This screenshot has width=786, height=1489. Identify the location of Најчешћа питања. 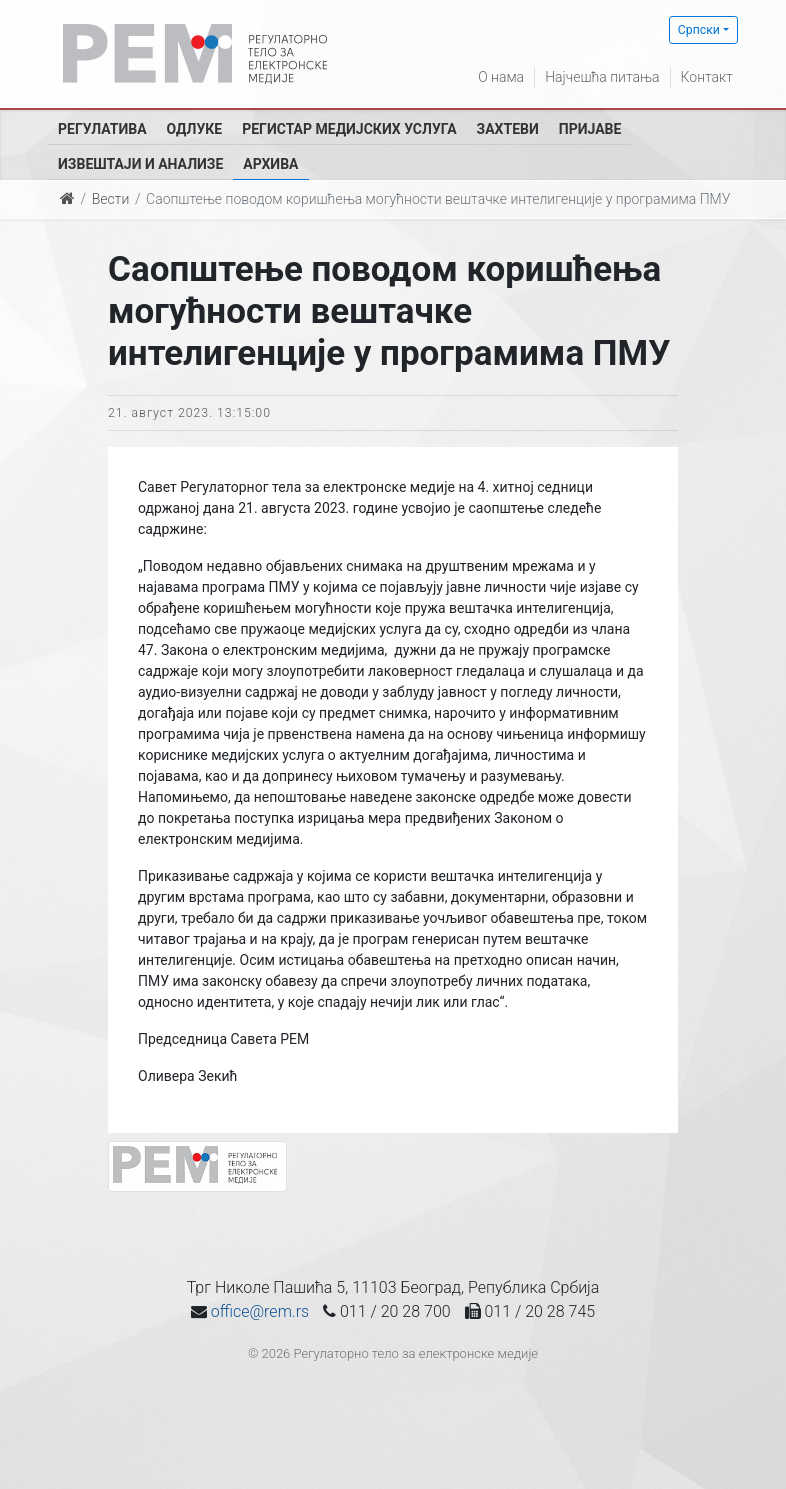
(602, 77).